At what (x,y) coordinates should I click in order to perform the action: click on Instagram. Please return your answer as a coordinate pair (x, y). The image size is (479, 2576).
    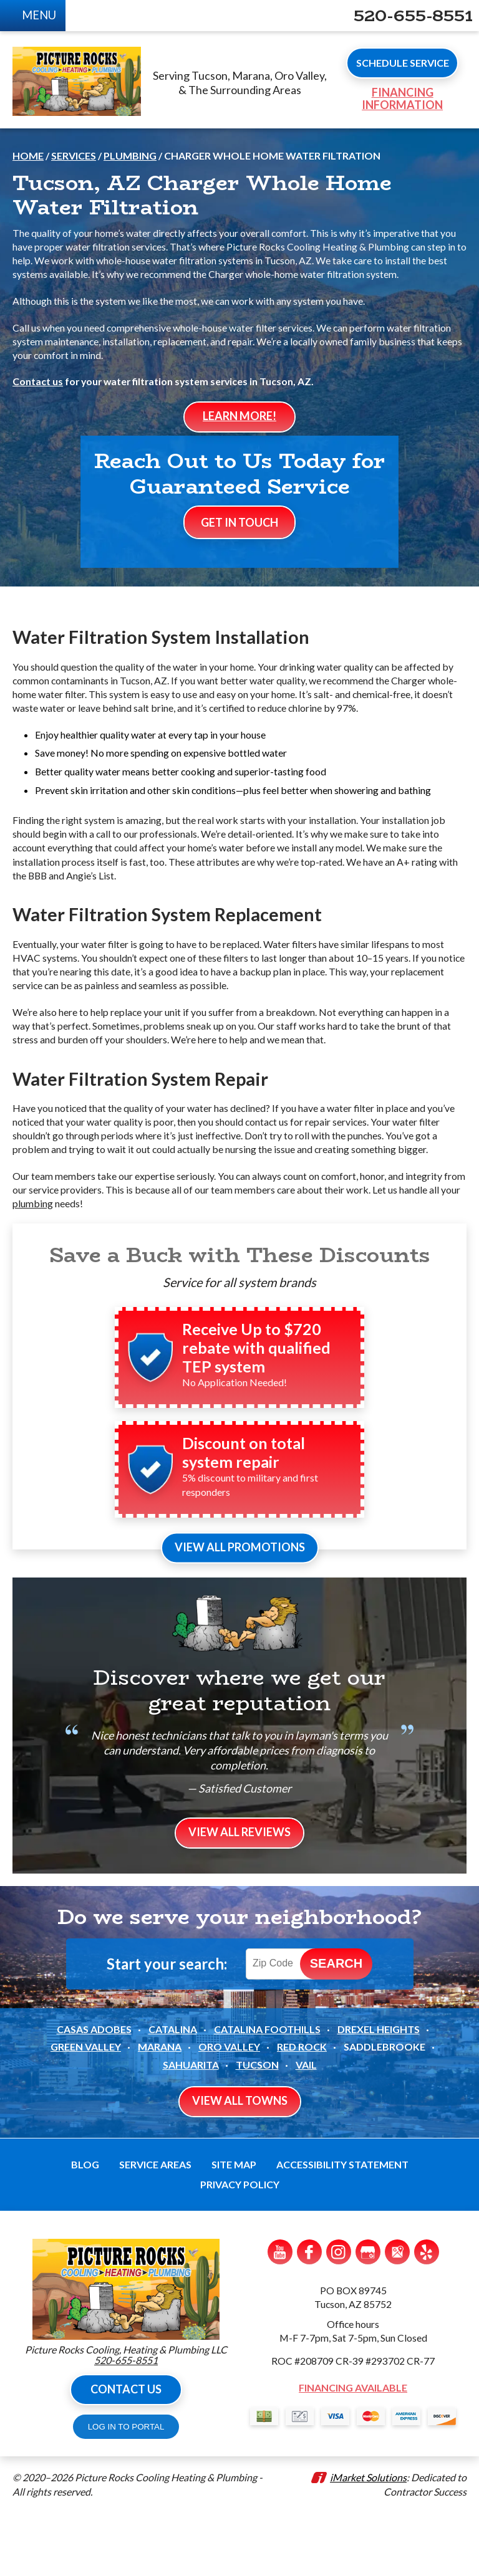
    Looking at the image, I should click on (338, 2313).